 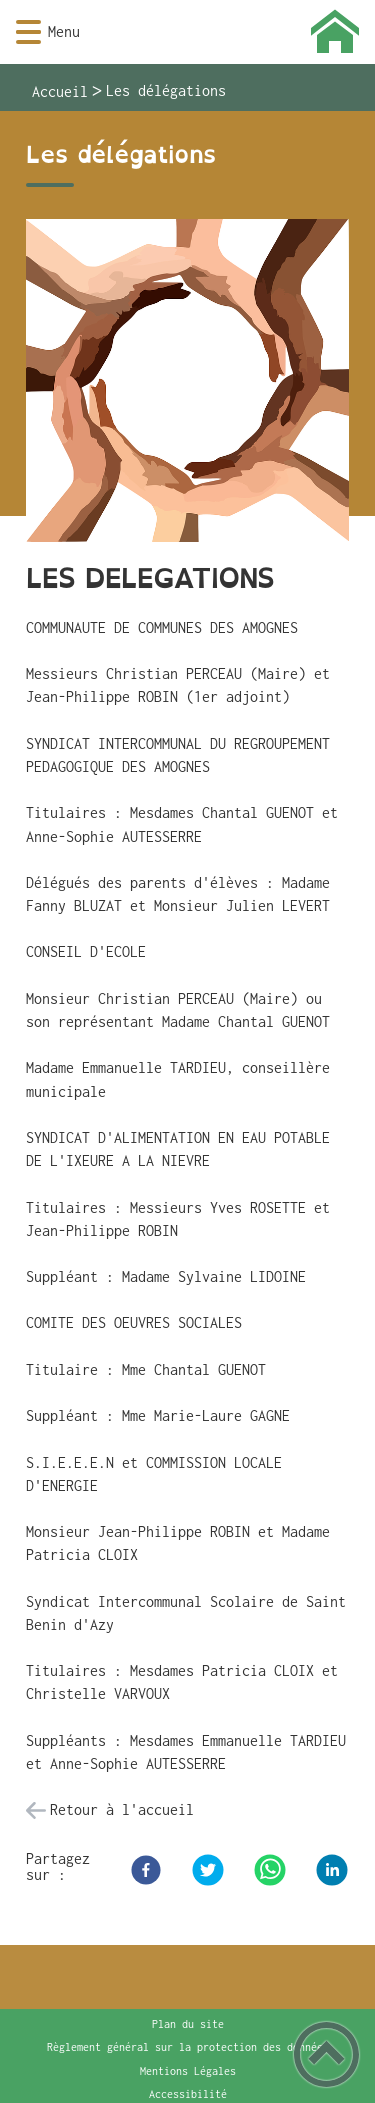 What do you see at coordinates (187, 382) in the screenshot?
I see `[Ouvrir l'image en pleine taille]` at bounding box center [187, 382].